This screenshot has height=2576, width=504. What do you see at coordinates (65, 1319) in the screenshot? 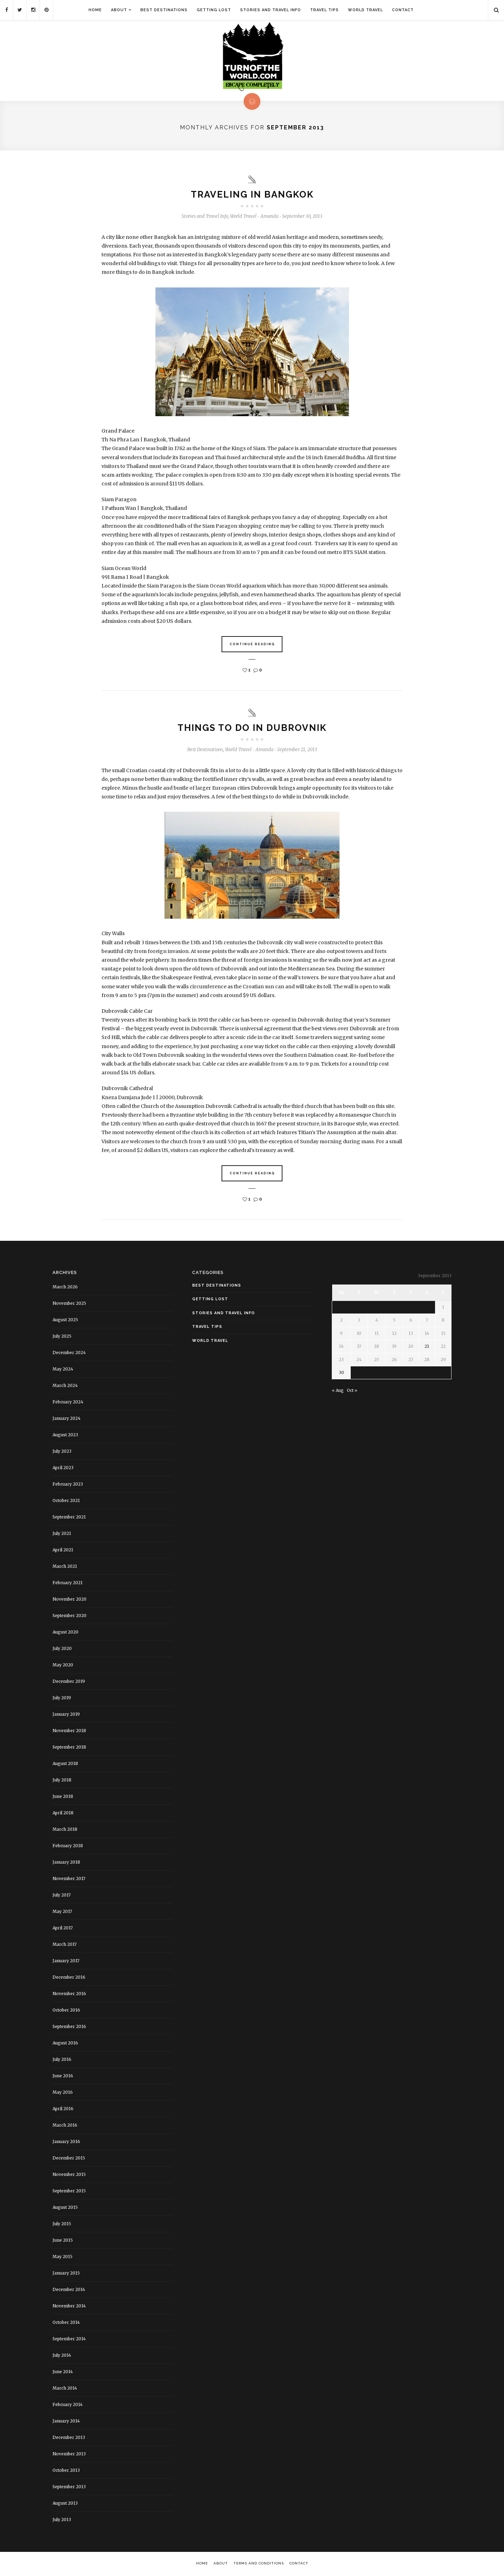
I see `August 2025` at bounding box center [65, 1319].